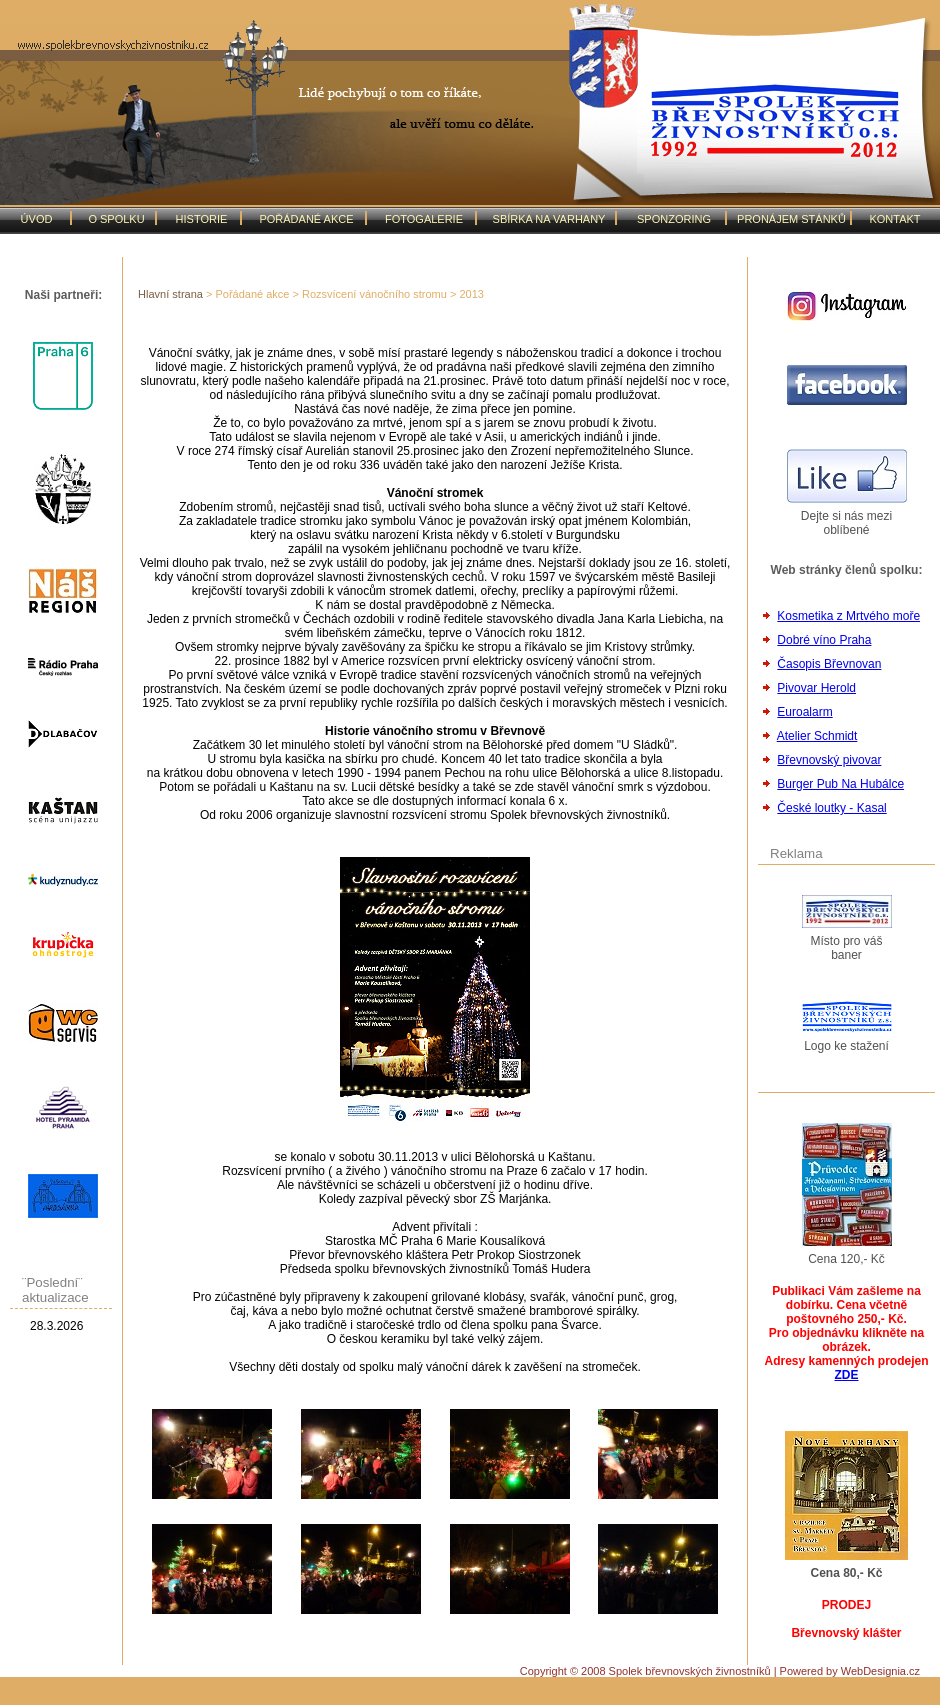 The width and height of the screenshot is (940, 1705). What do you see at coordinates (424, 219) in the screenshot?
I see `FOTOGALERIE` at bounding box center [424, 219].